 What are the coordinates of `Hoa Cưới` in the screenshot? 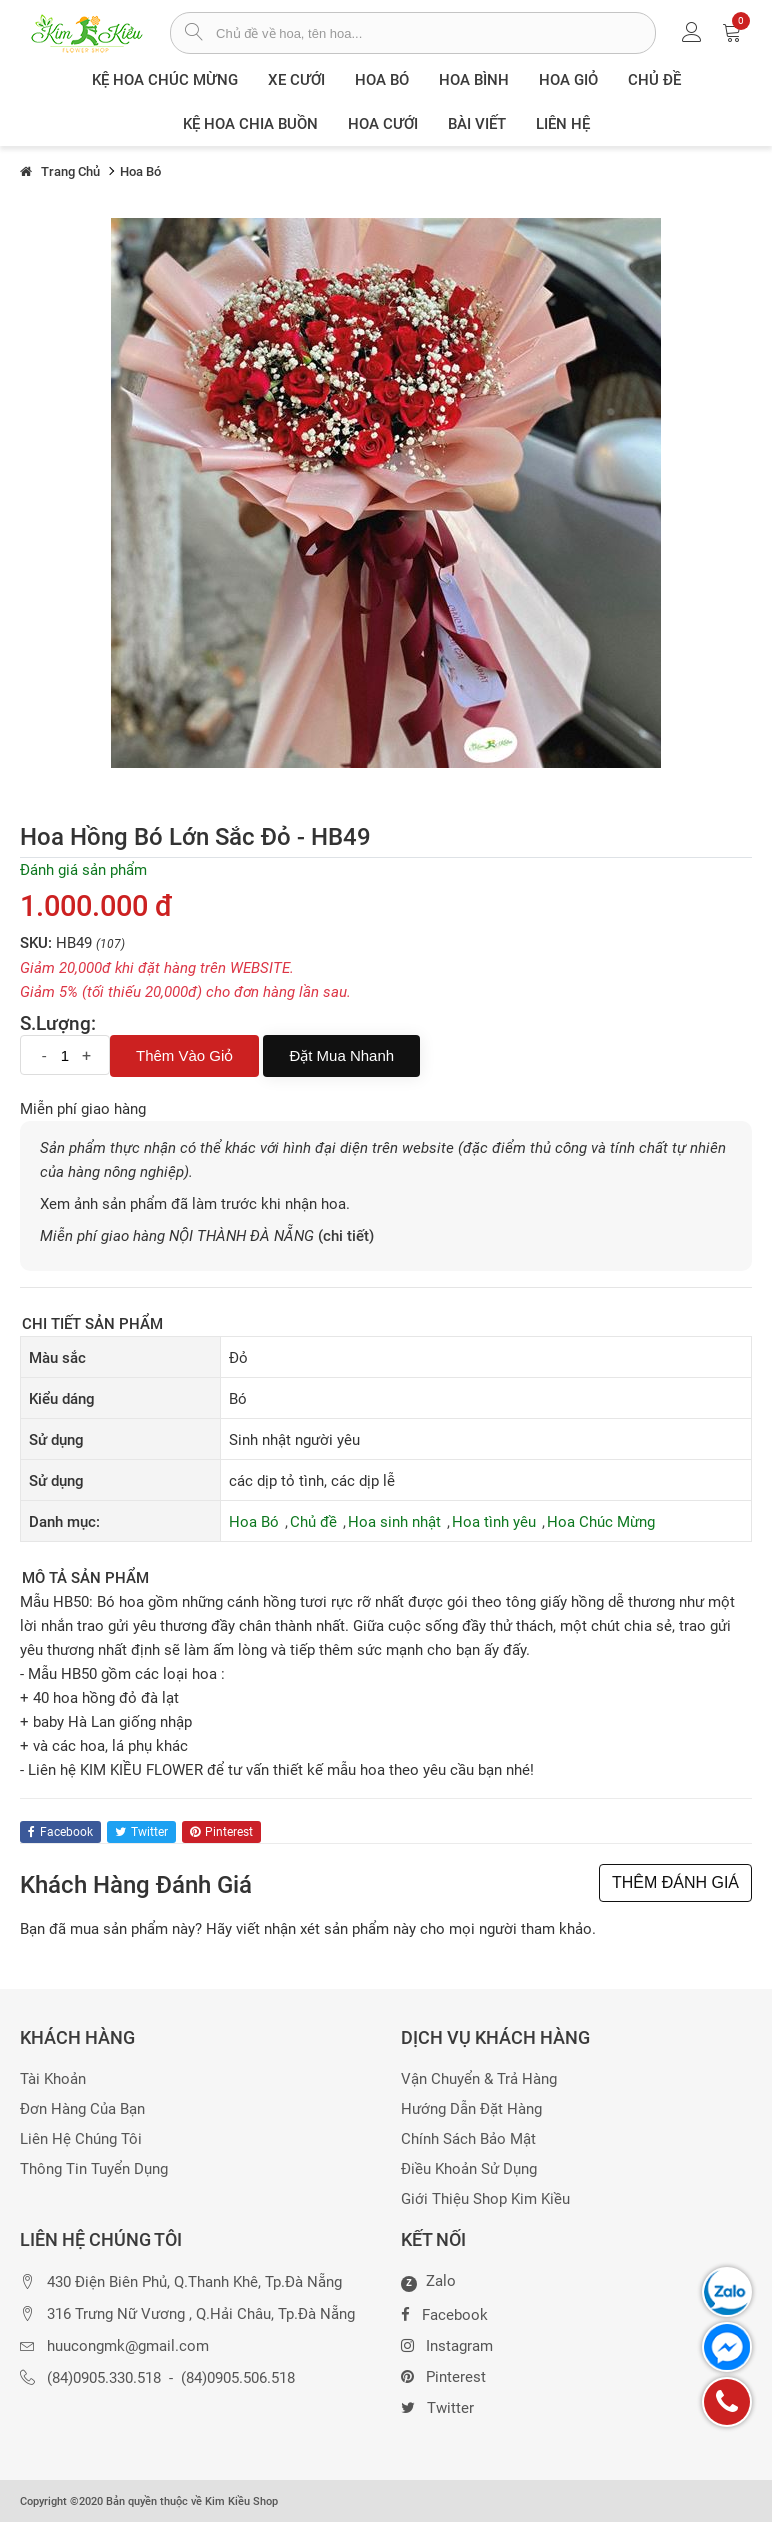 It's located at (383, 124).